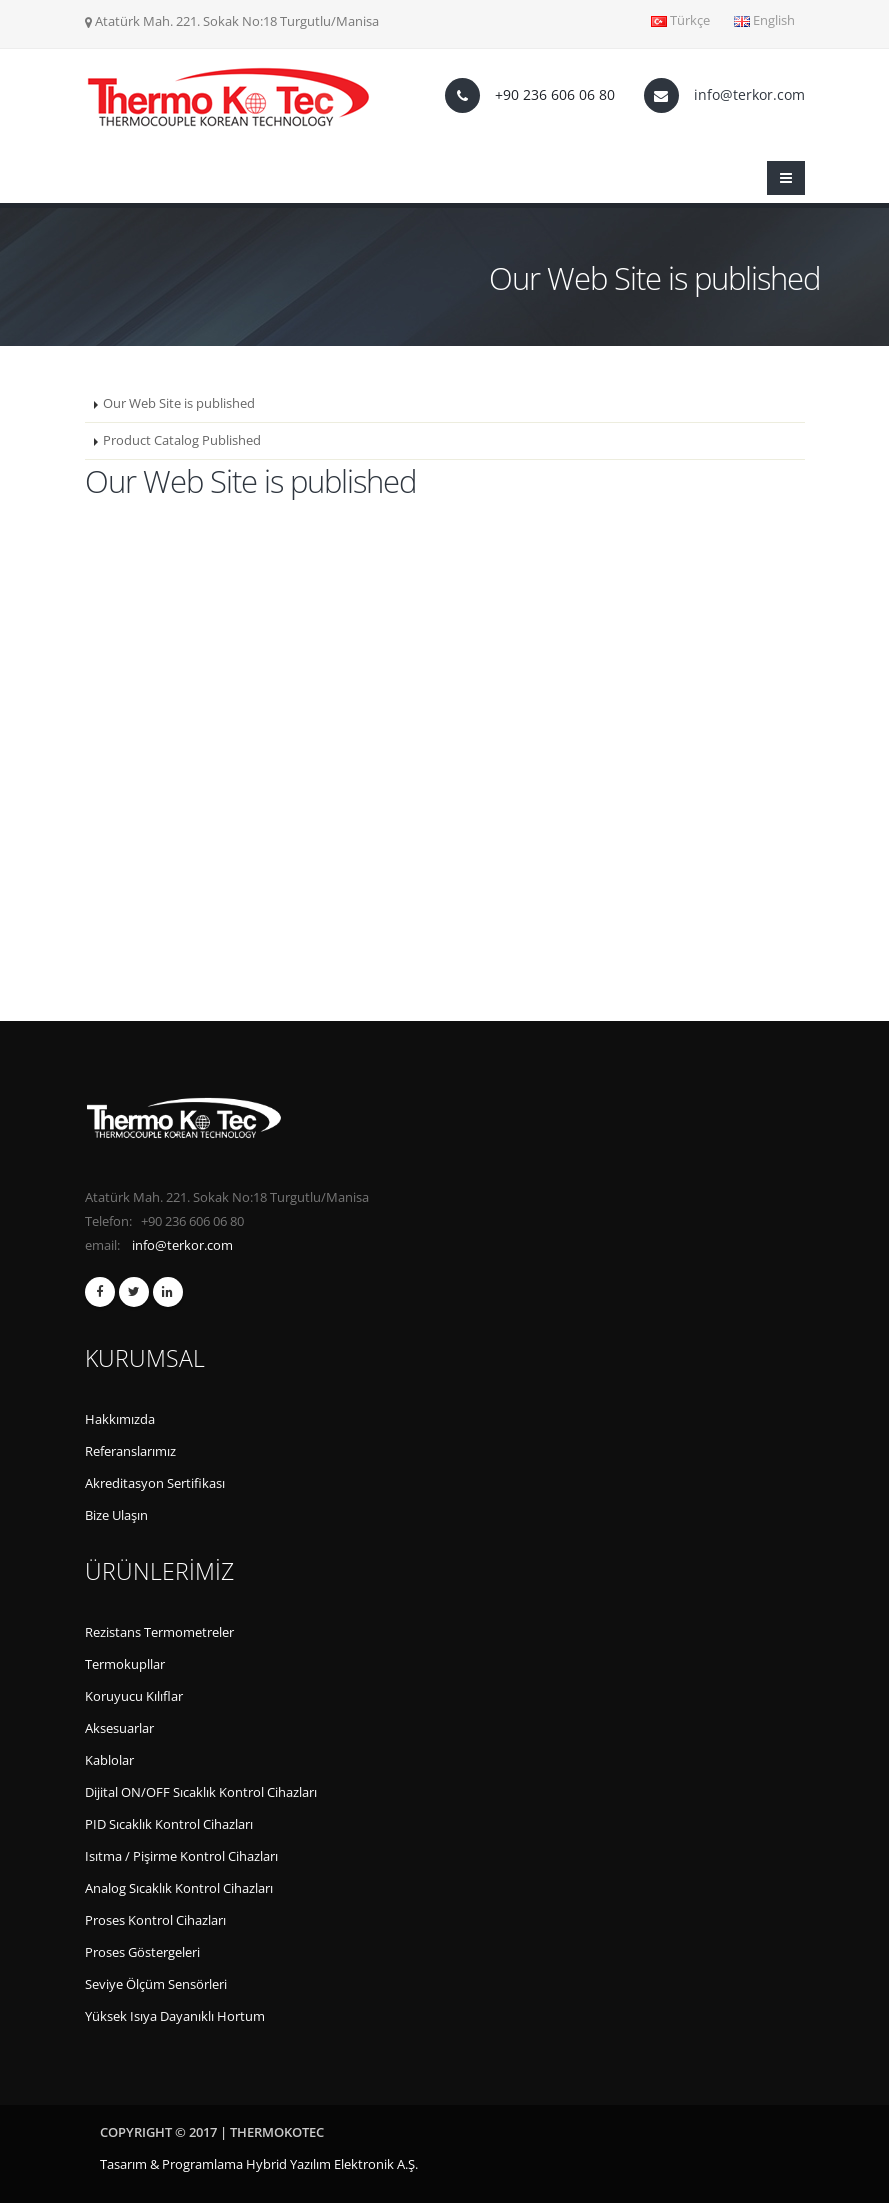 The width and height of the screenshot is (889, 2203). Describe the element at coordinates (155, 1920) in the screenshot. I see `Proses Kontrol Cihazları` at that location.